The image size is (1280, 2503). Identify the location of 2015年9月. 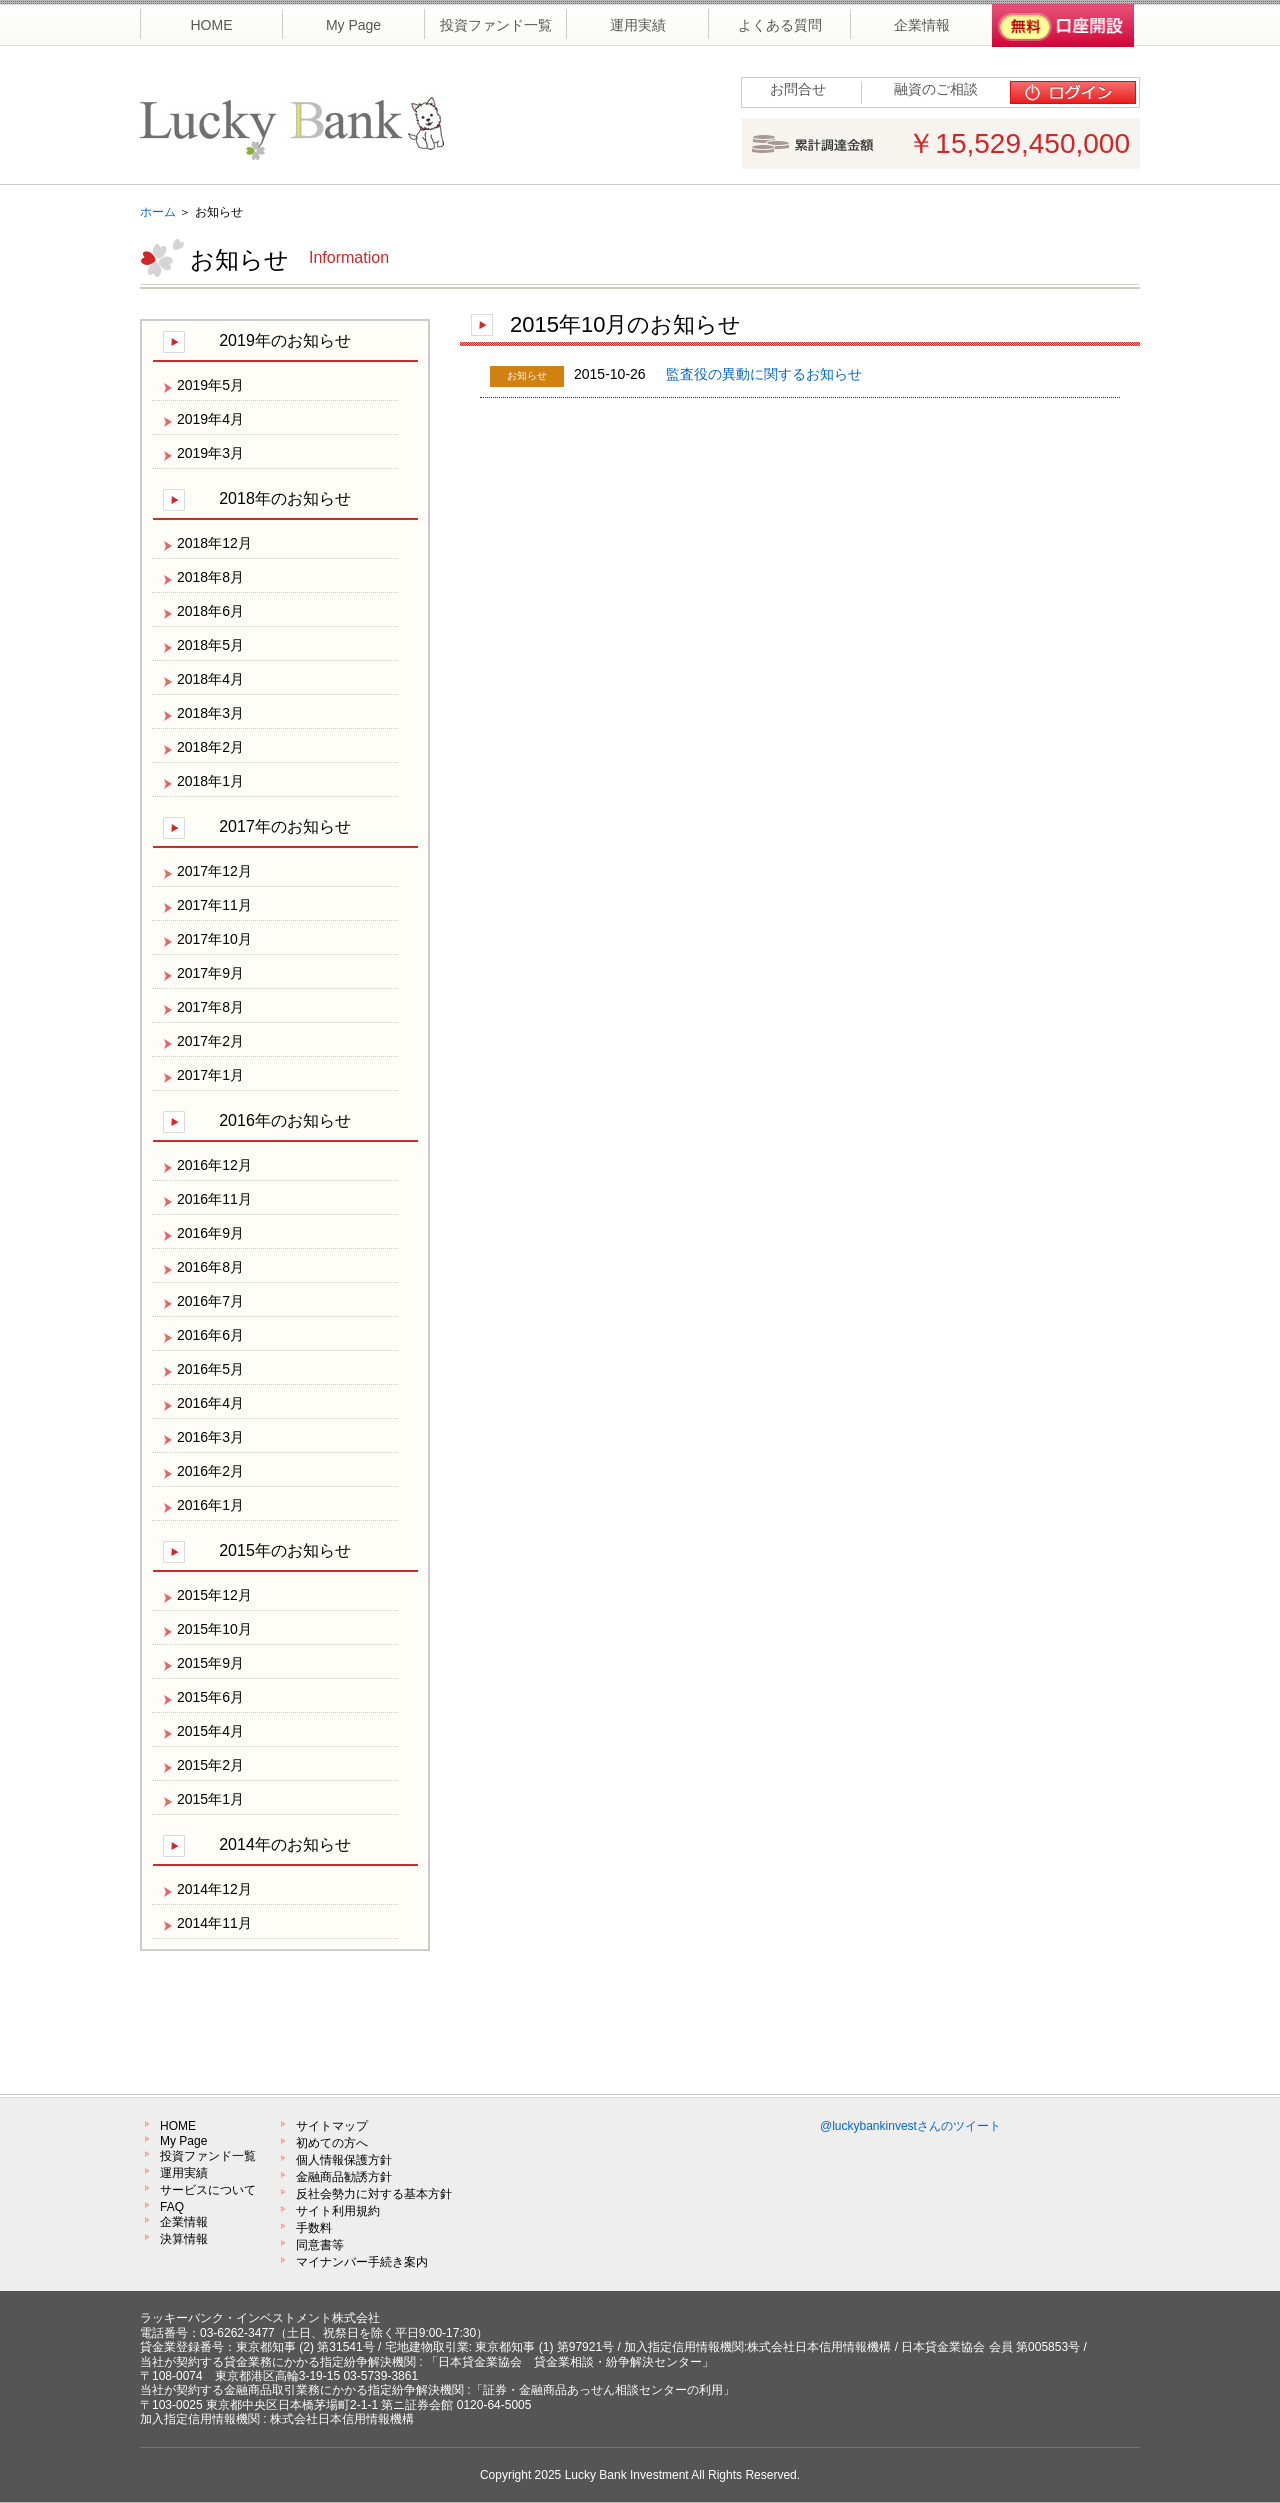
(210, 1663).